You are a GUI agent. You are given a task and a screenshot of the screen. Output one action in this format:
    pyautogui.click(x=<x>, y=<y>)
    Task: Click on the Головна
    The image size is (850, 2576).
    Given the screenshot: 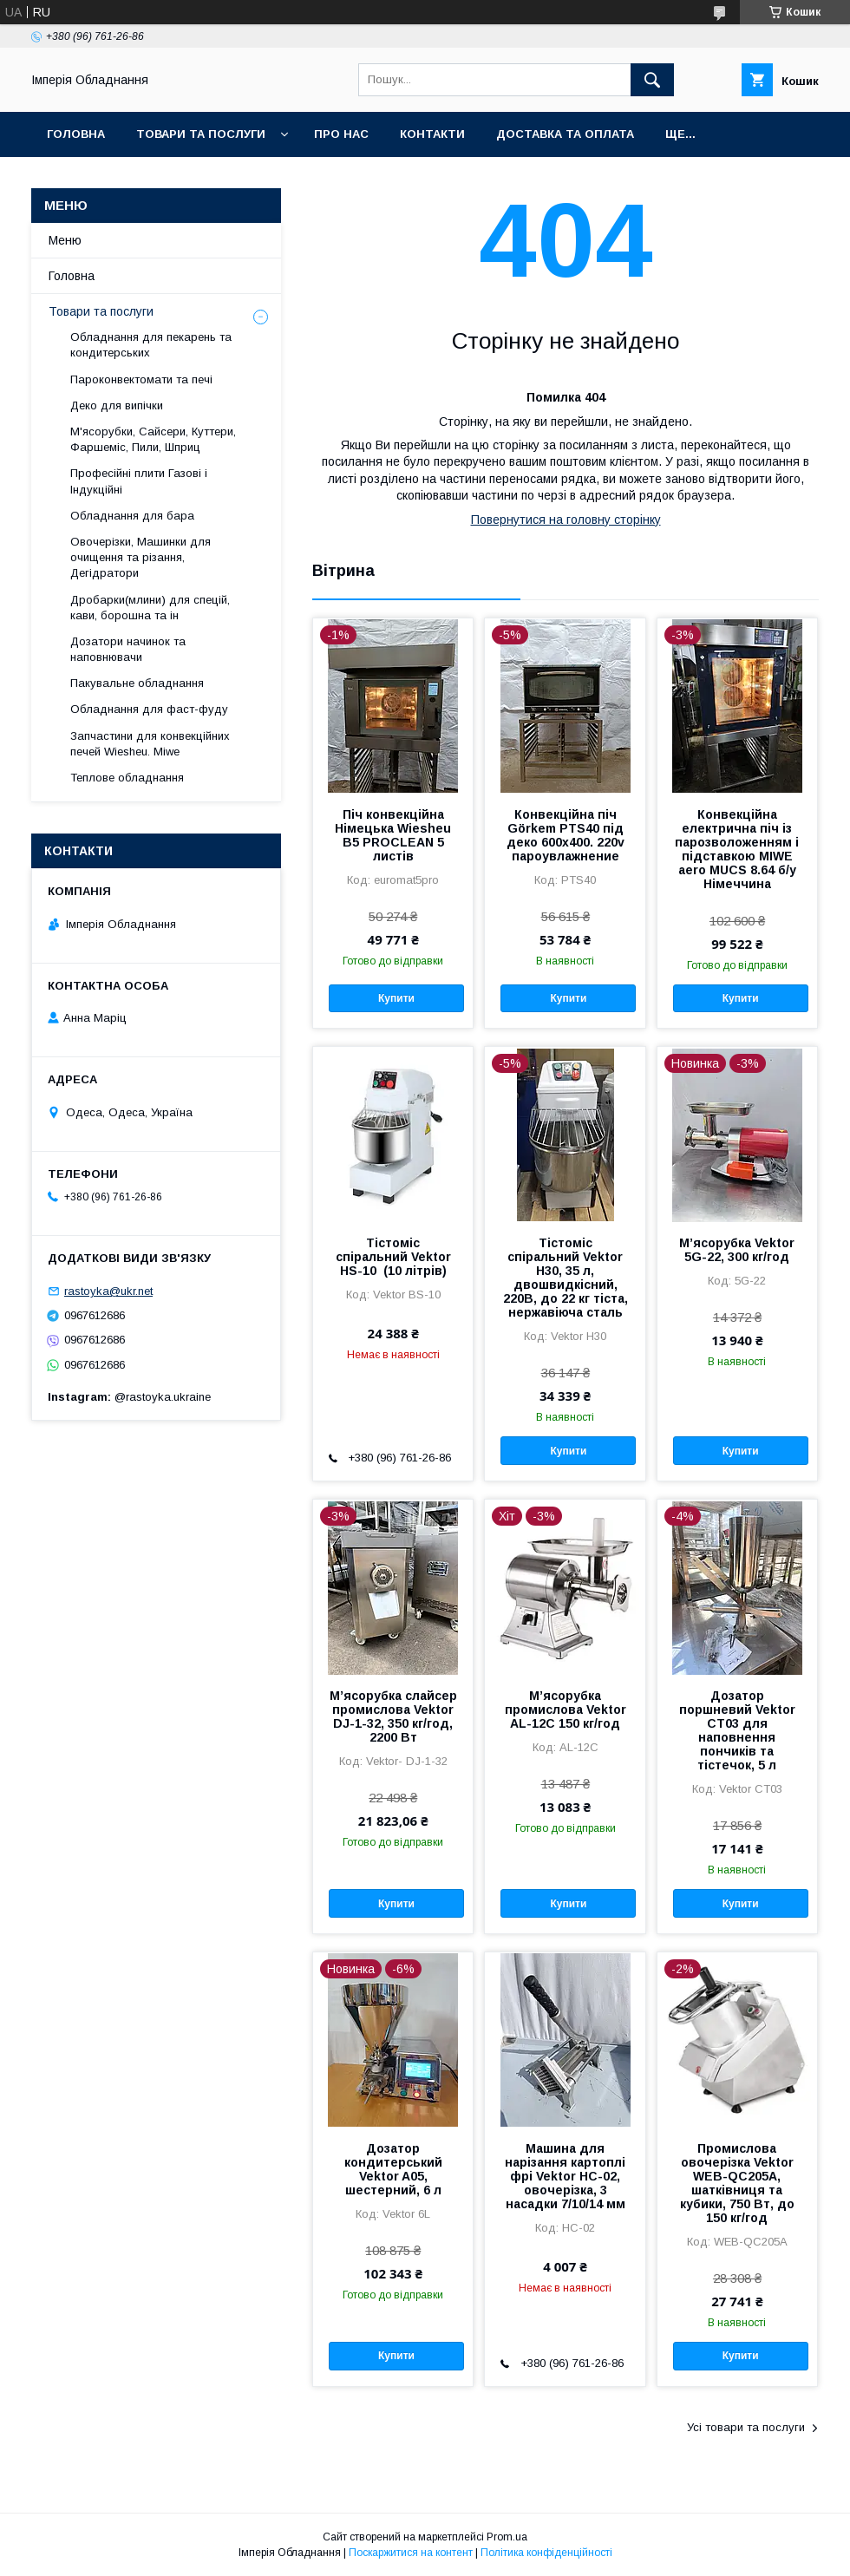 What is the action you would take?
    pyautogui.click(x=76, y=134)
    